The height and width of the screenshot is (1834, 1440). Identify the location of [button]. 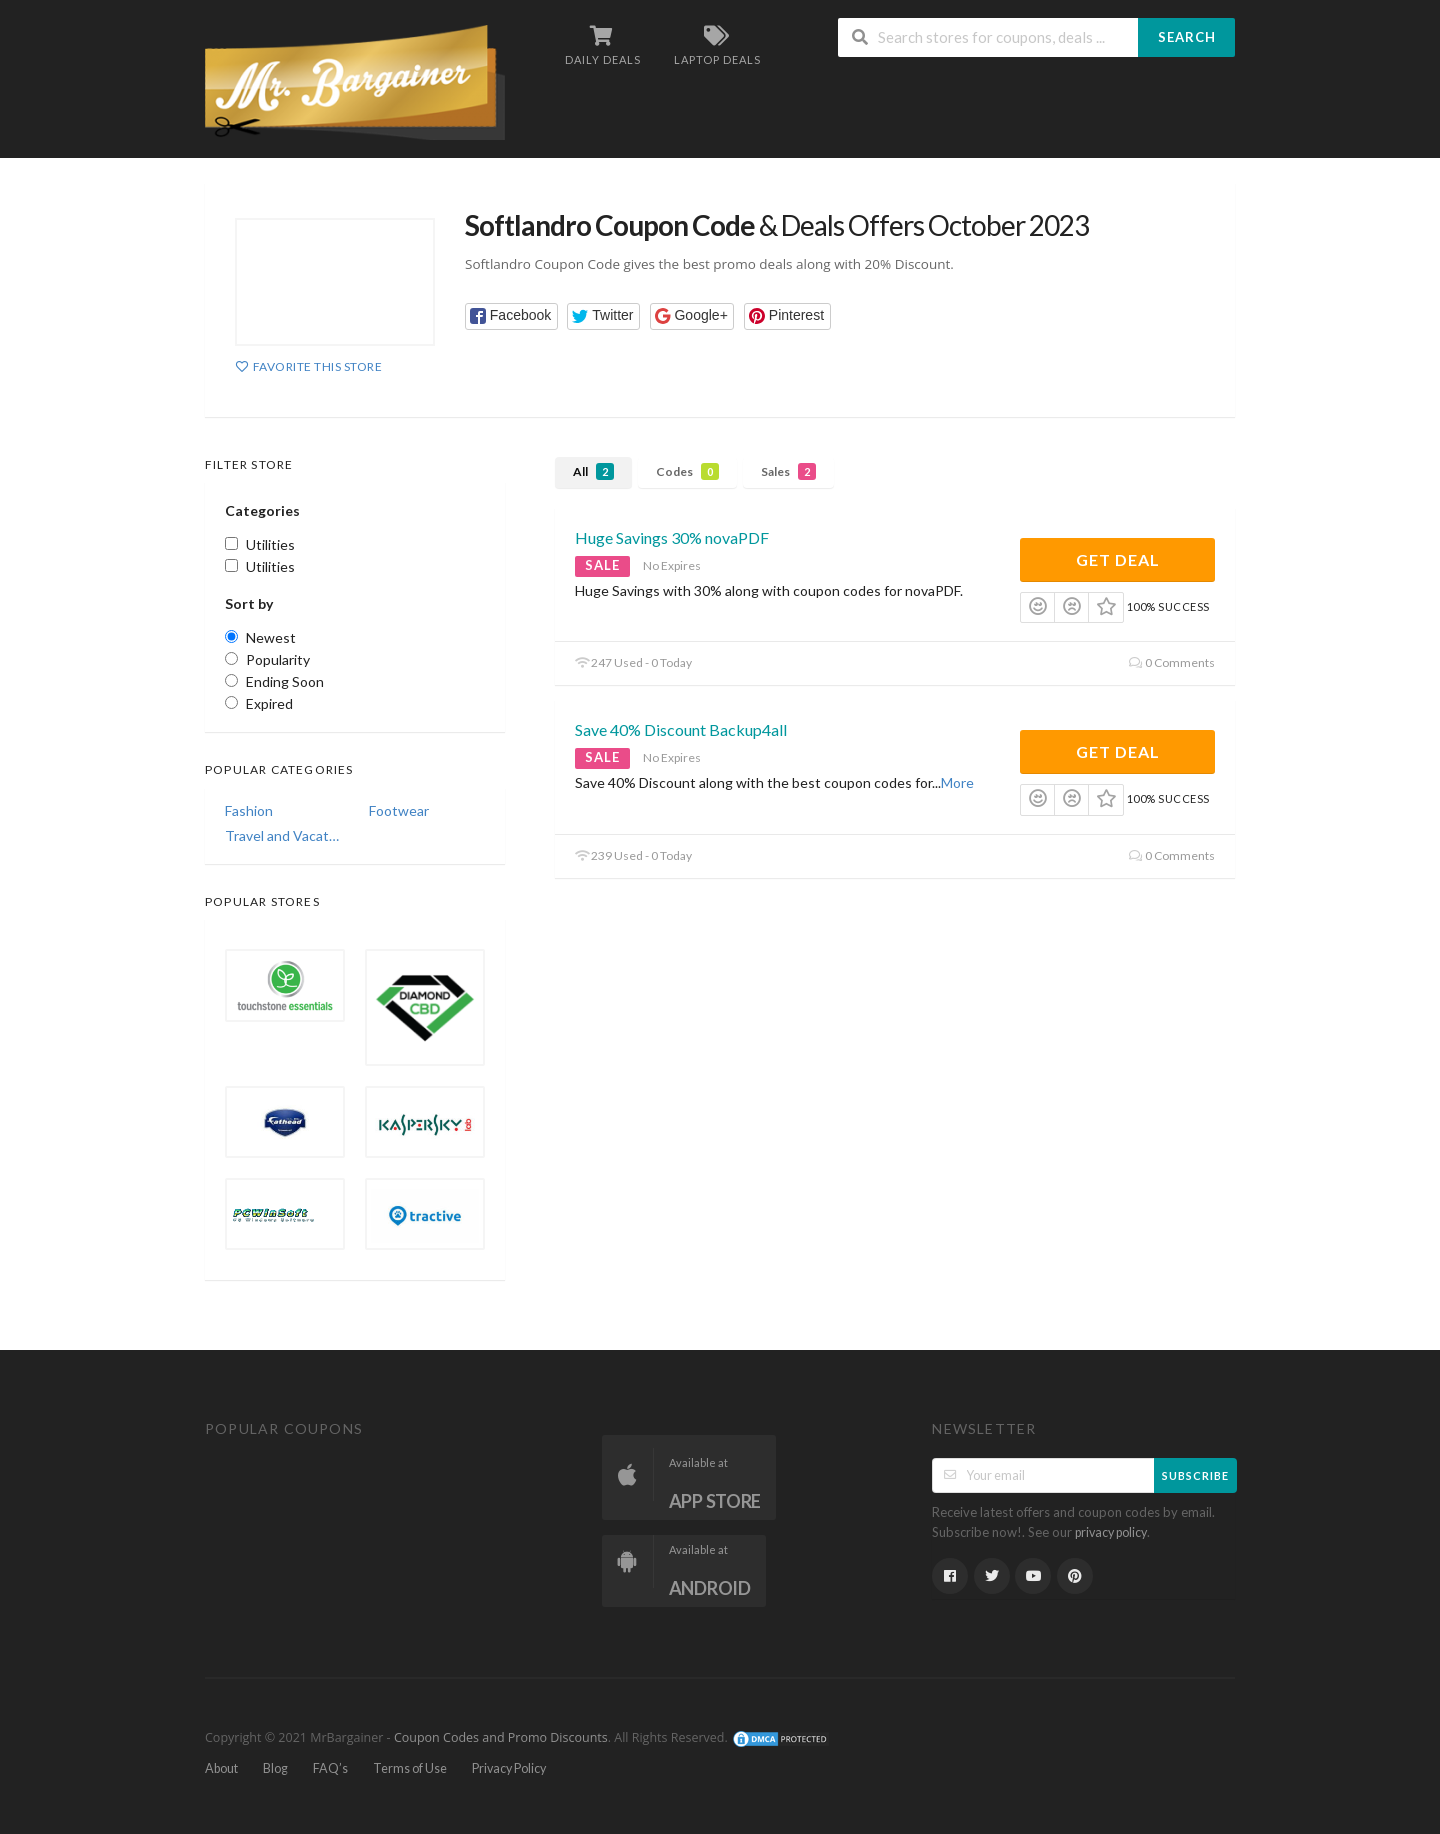
(511, 316).